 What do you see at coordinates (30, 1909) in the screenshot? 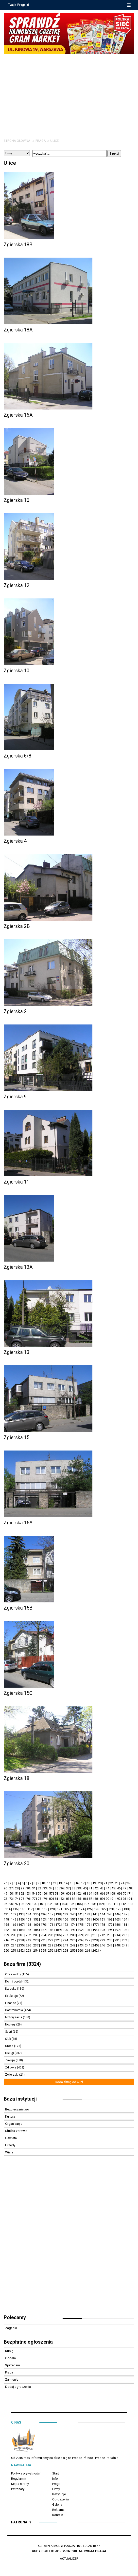
I see `117` at bounding box center [30, 1909].